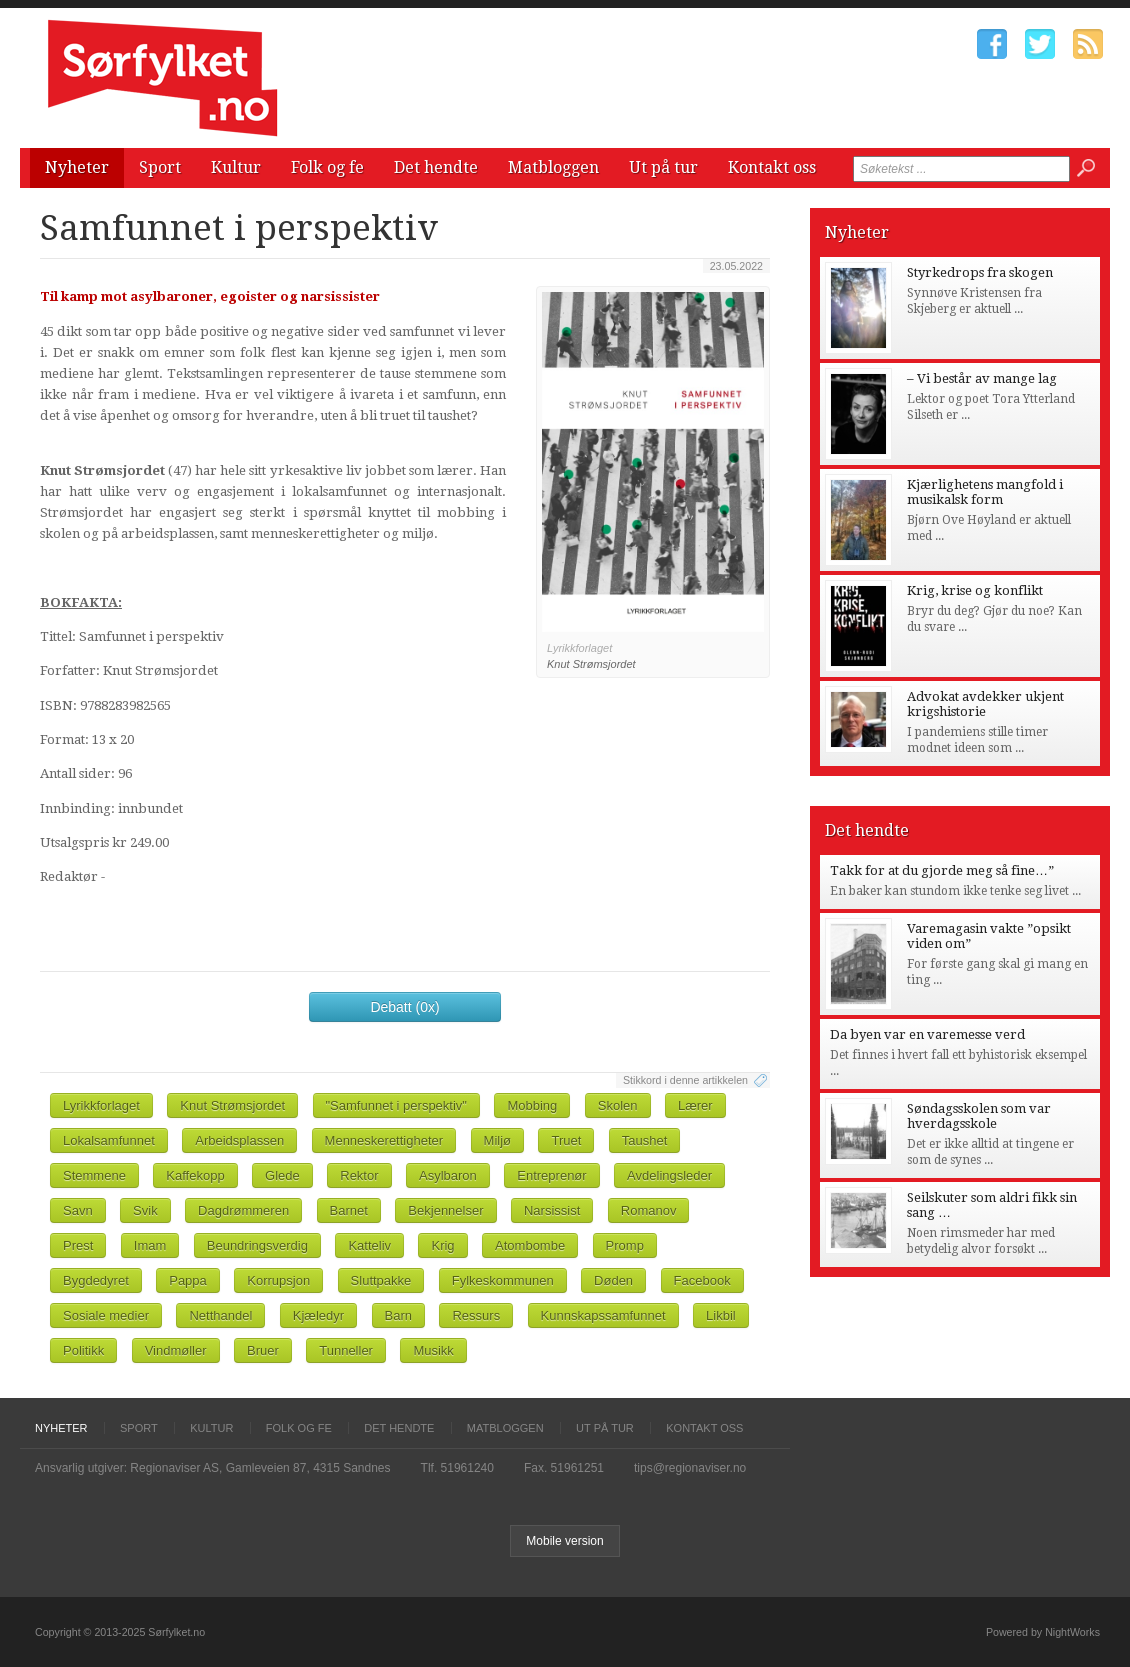 This screenshot has width=1130, height=1667. Describe the element at coordinates (188, 1280) in the screenshot. I see `Pappa` at that location.